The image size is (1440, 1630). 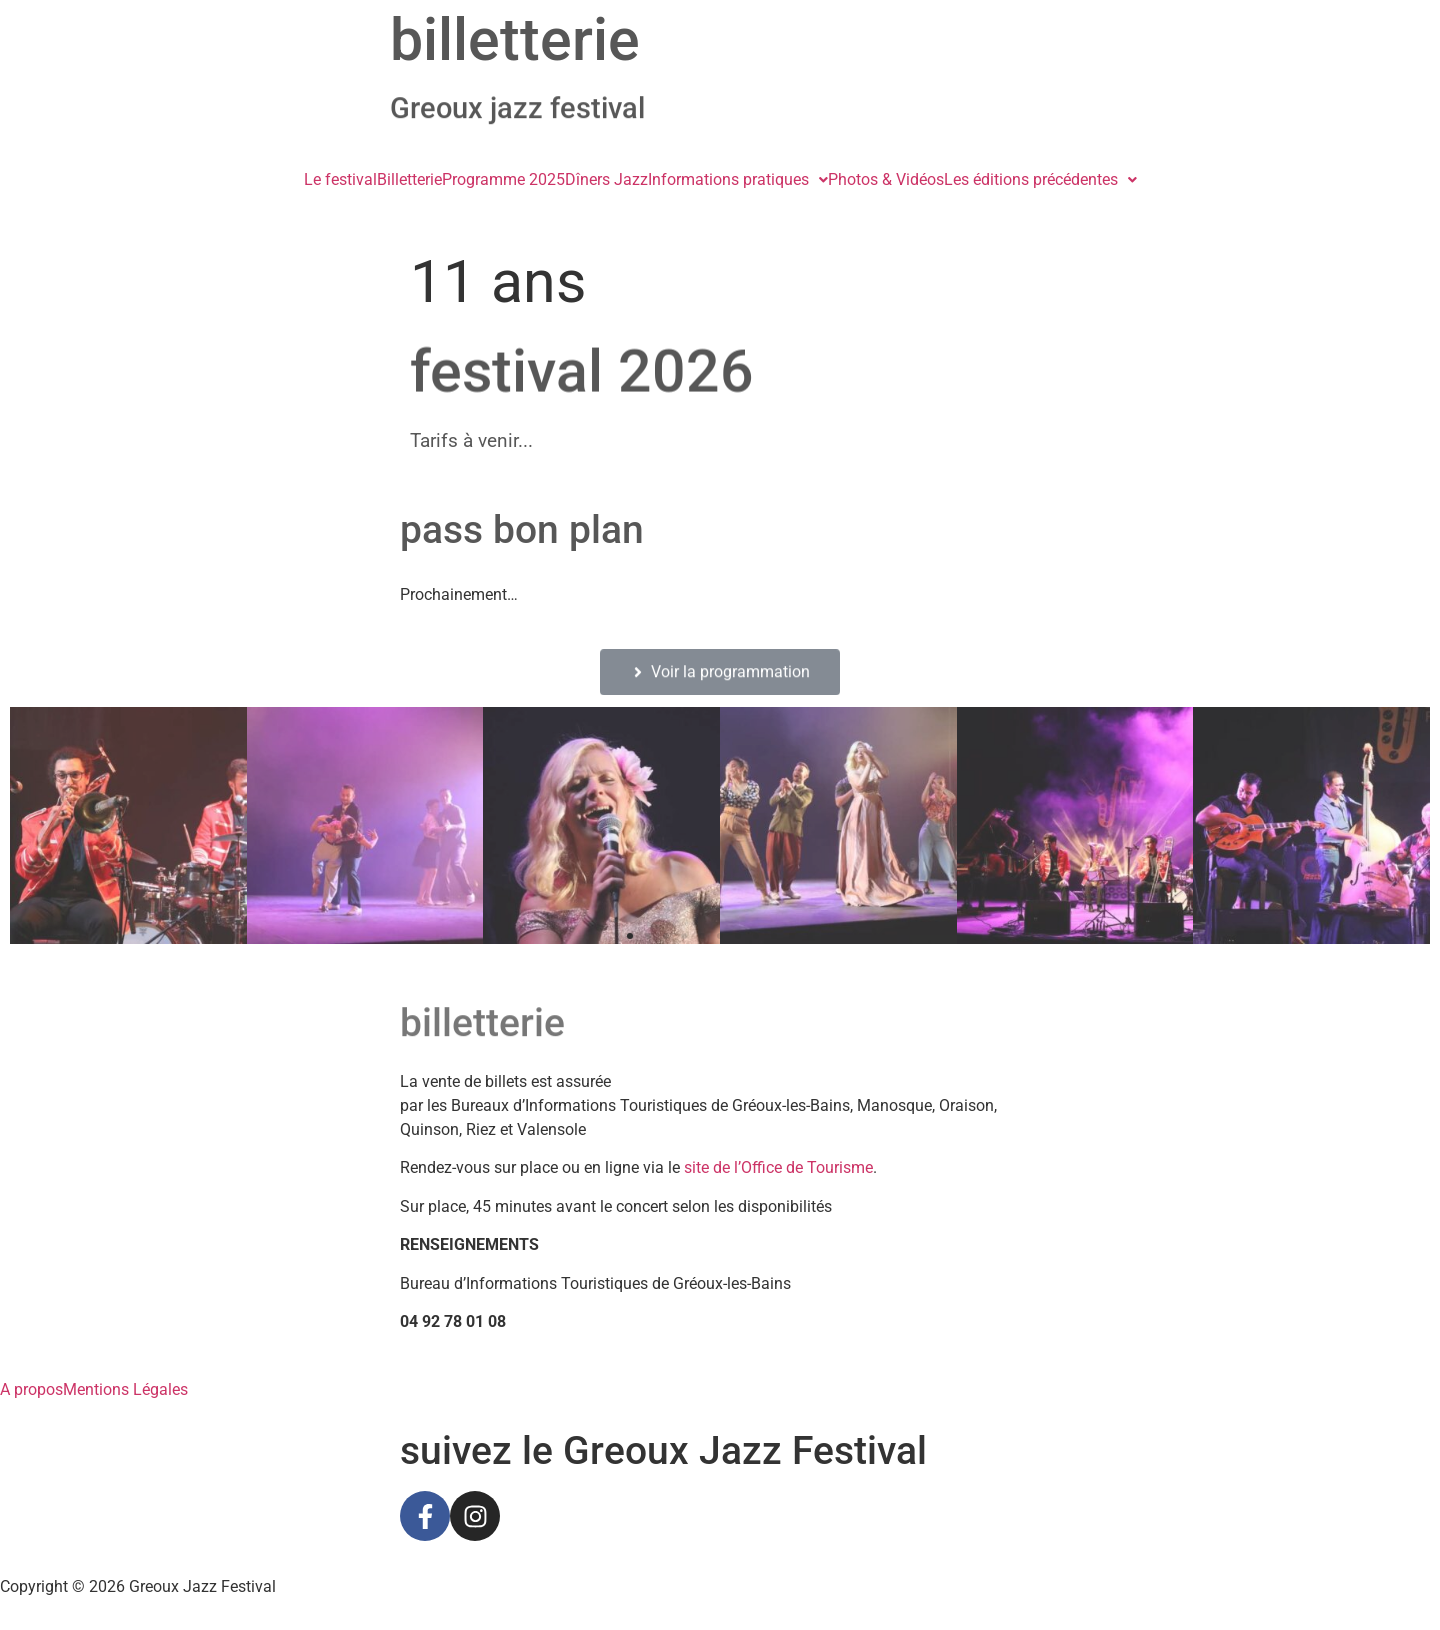 What do you see at coordinates (125, 1390) in the screenshot?
I see `Mentions Légales` at bounding box center [125, 1390].